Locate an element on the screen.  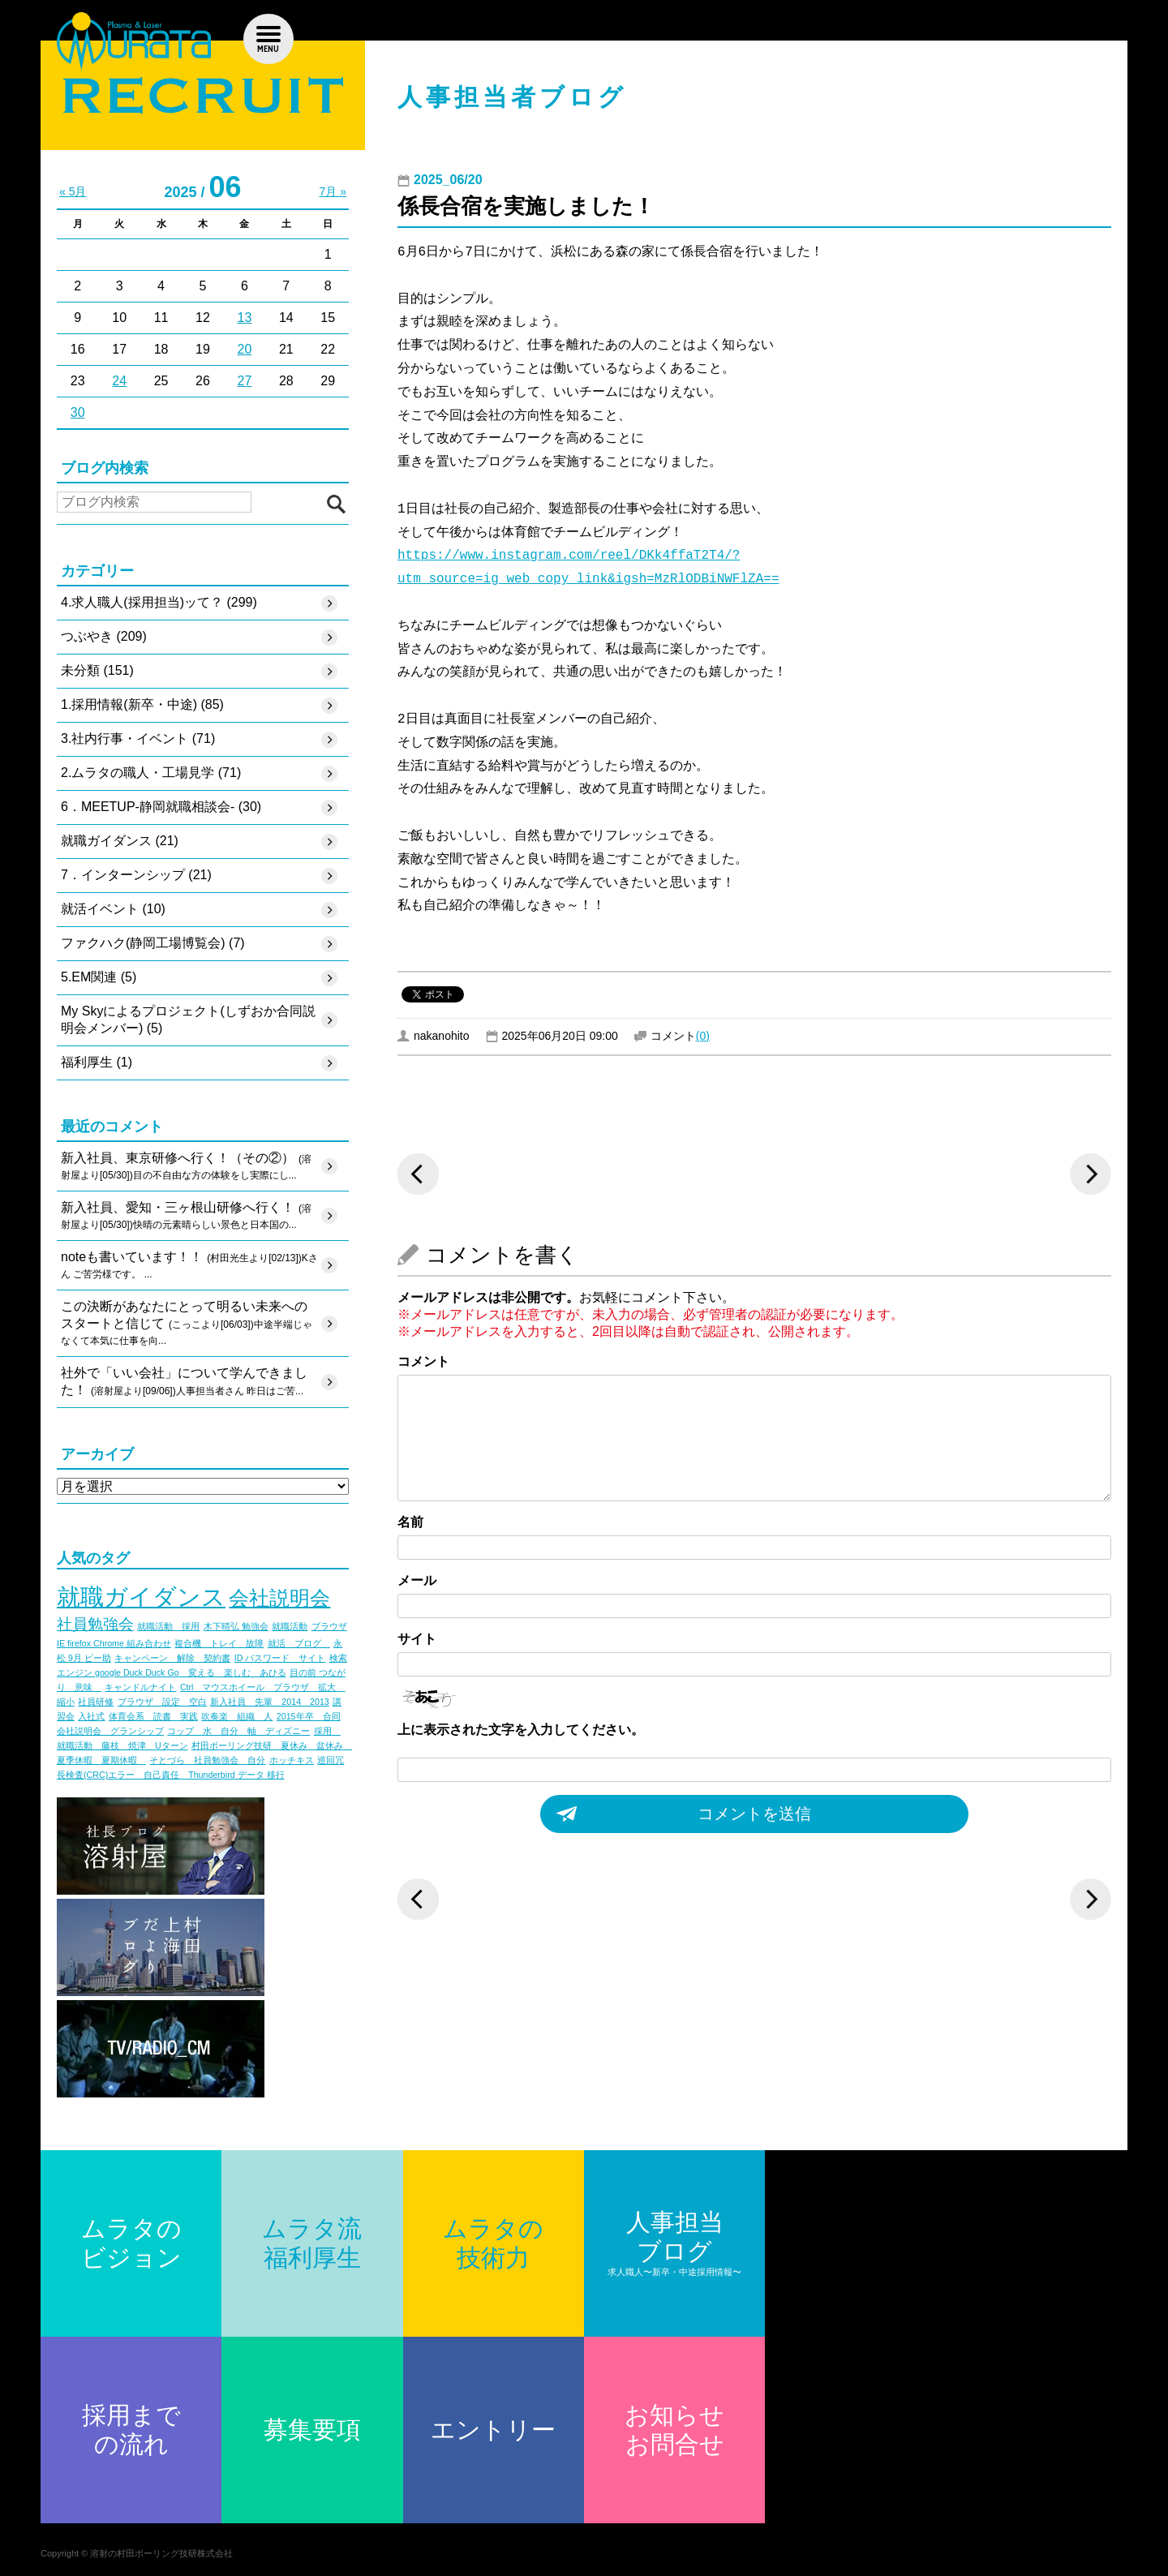
5.EM関連 (5) is located at coordinates (98, 977).